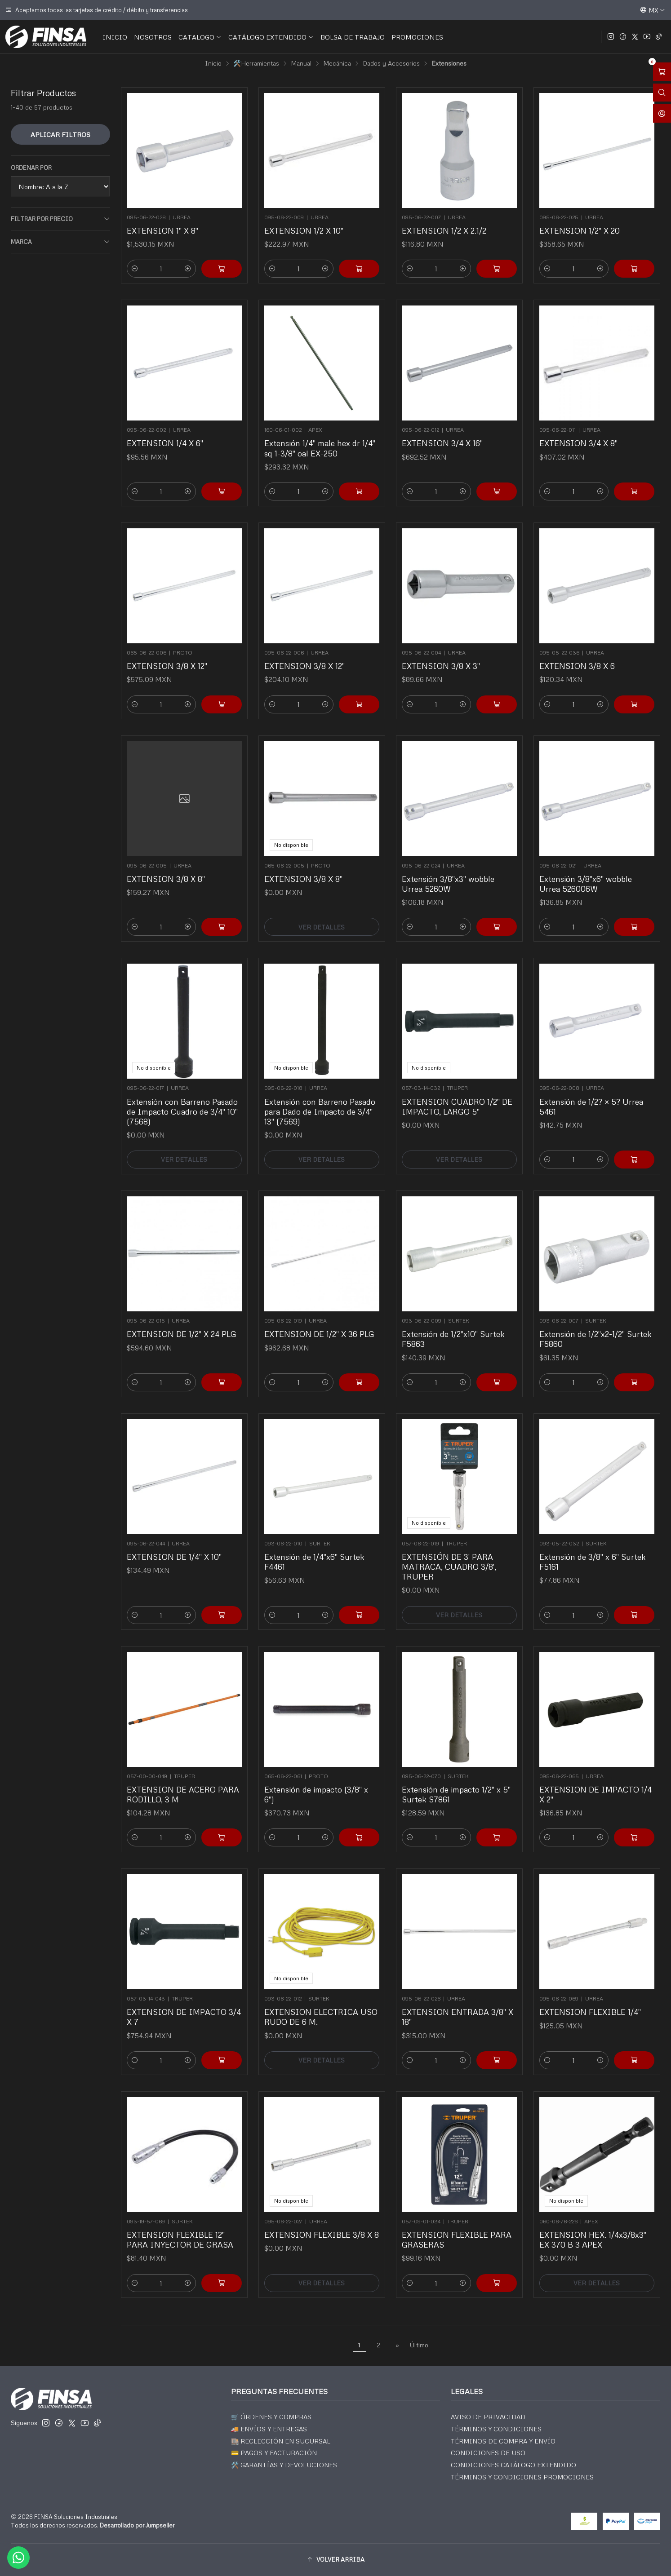 This screenshot has width=671, height=2576. What do you see at coordinates (457, 1778) in the screenshot?
I see `Extensión de impacto 1/2" x 5" Surtek S7861` at bounding box center [457, 1778].